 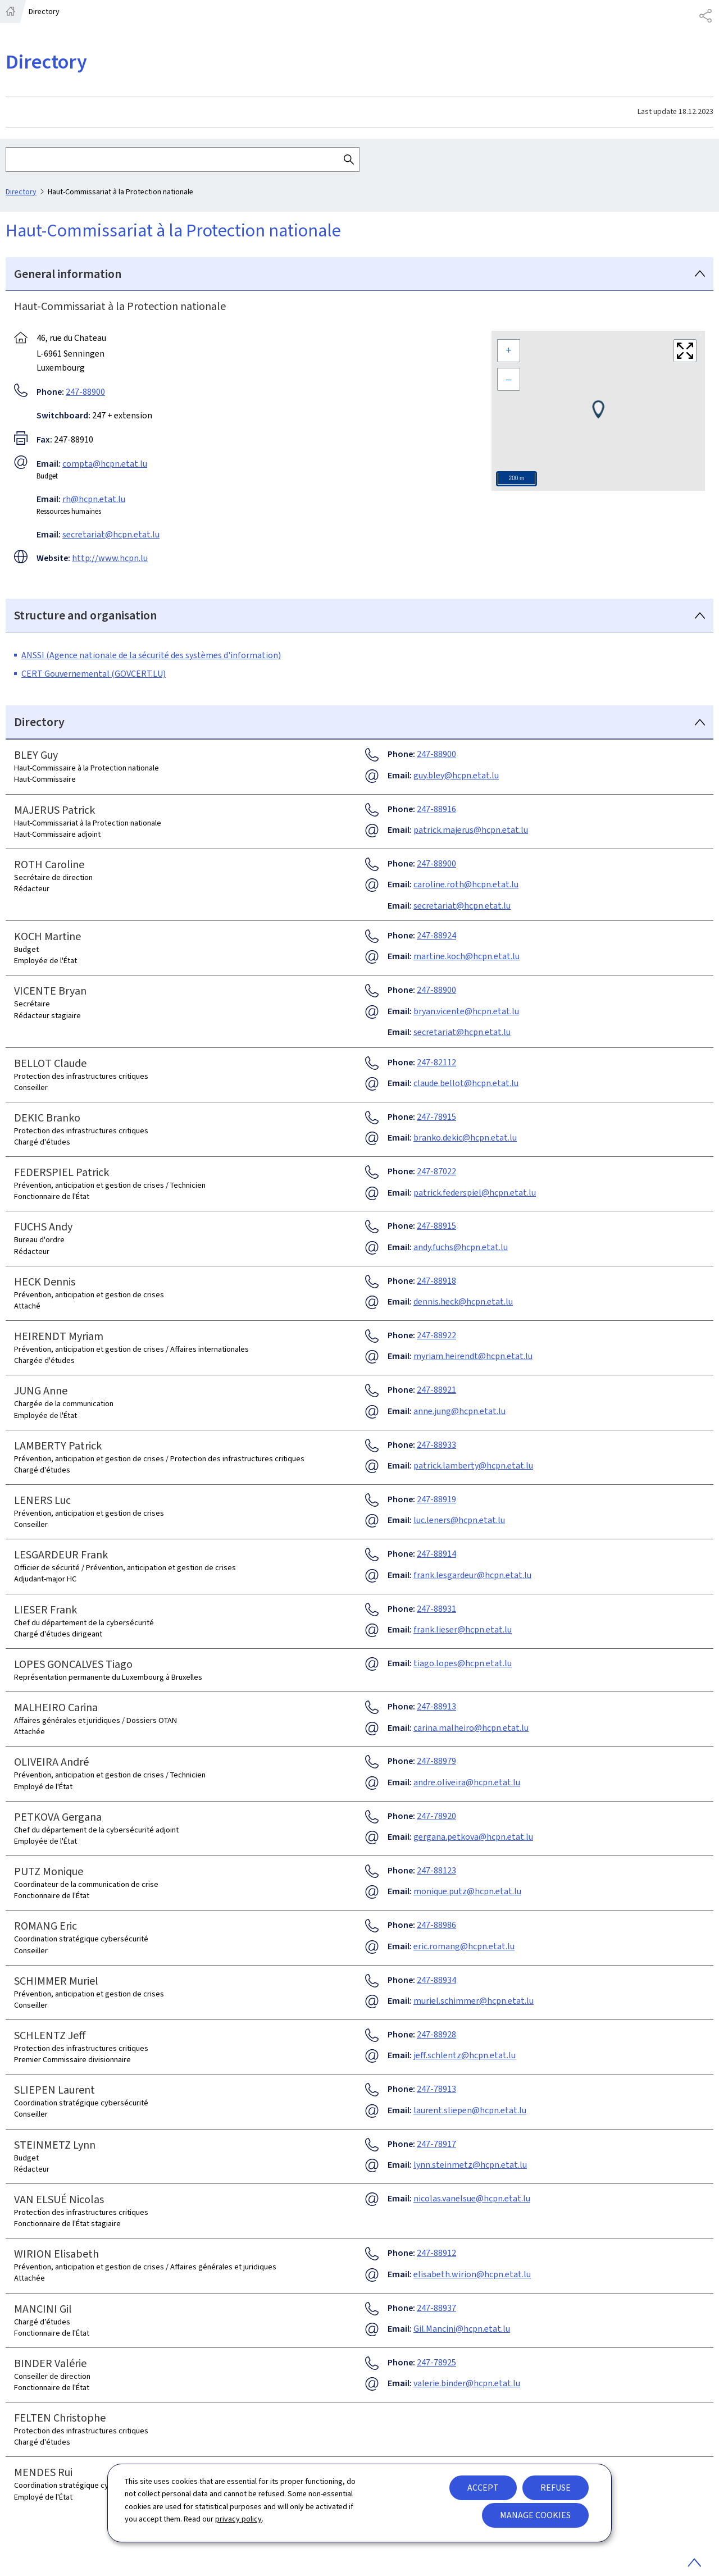 What do you see at coordinates (436, 1062) in the screenshot?
I see `247-82112` at bounding box center [436, 1062].